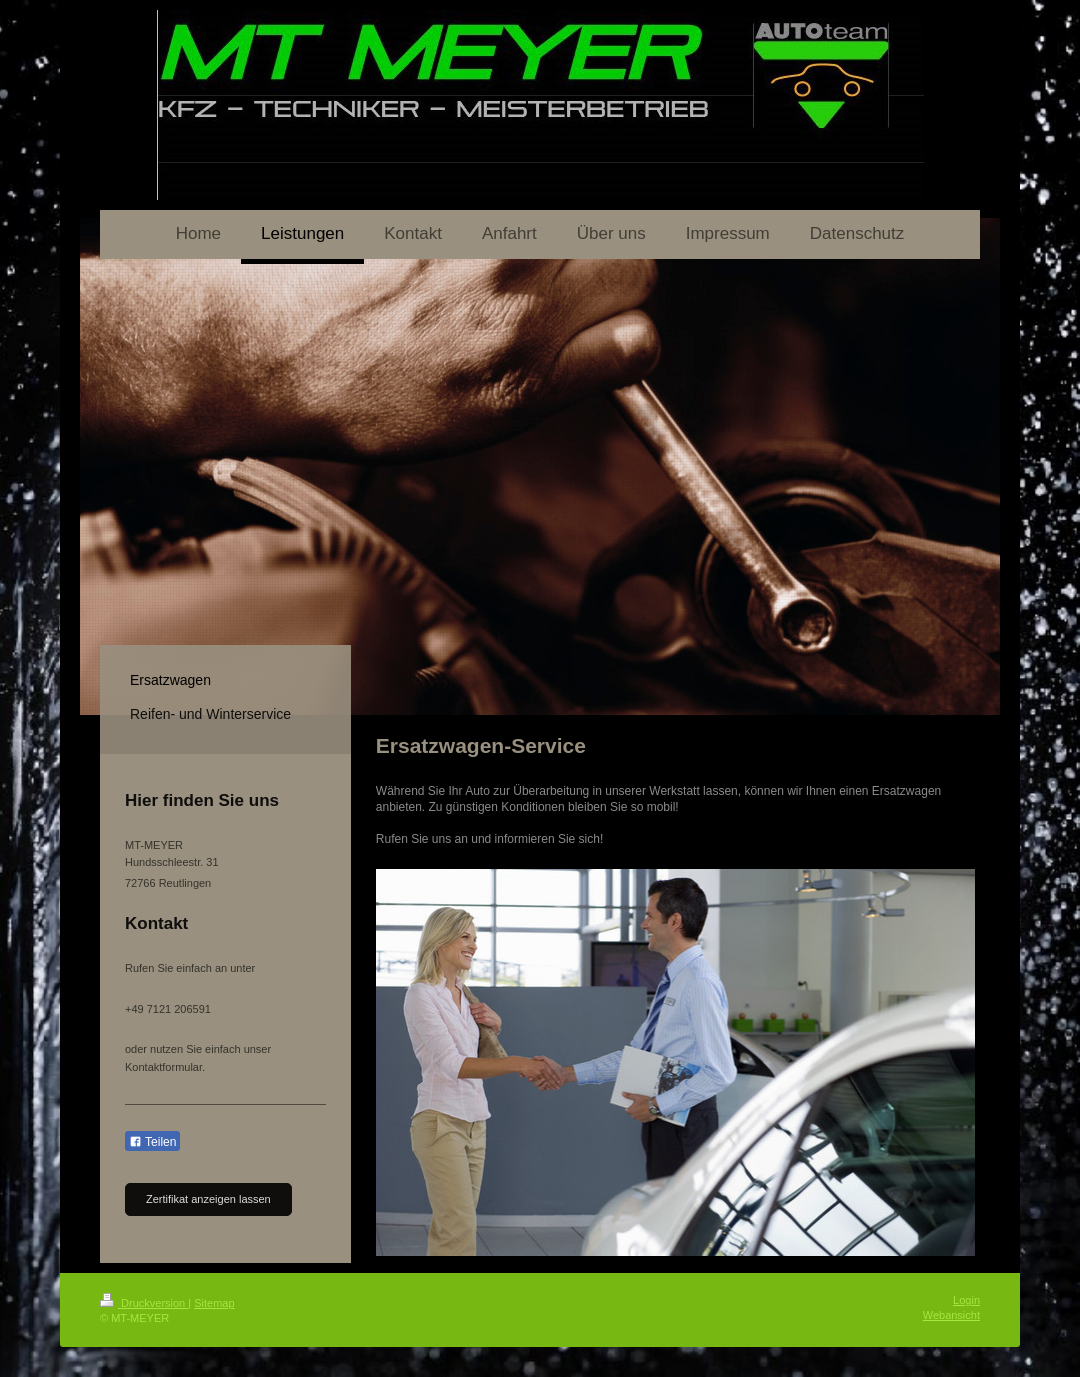  I want to click on Zertifikat anzeigen lassen, so click(208, 1199).